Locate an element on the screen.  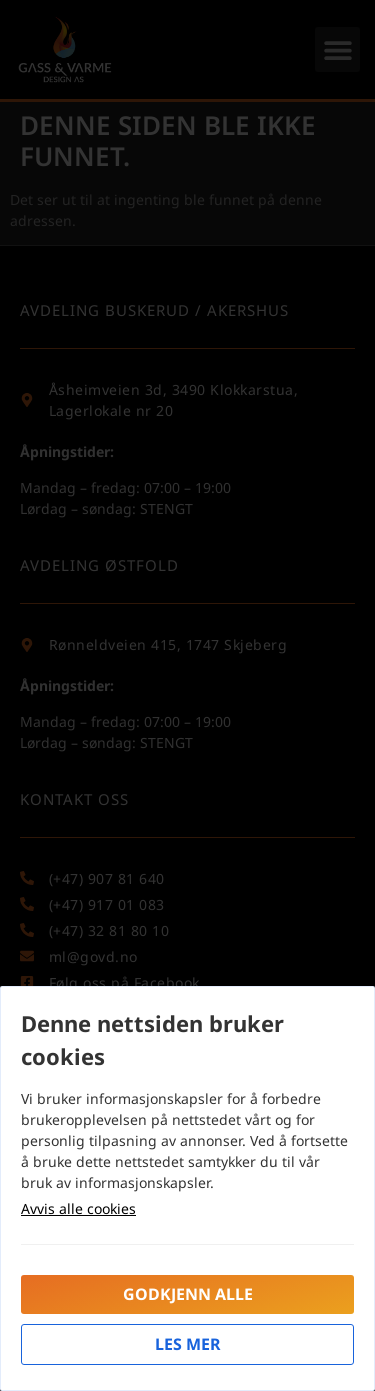
Godkjenn alle is located at coordinates (188, 1294).